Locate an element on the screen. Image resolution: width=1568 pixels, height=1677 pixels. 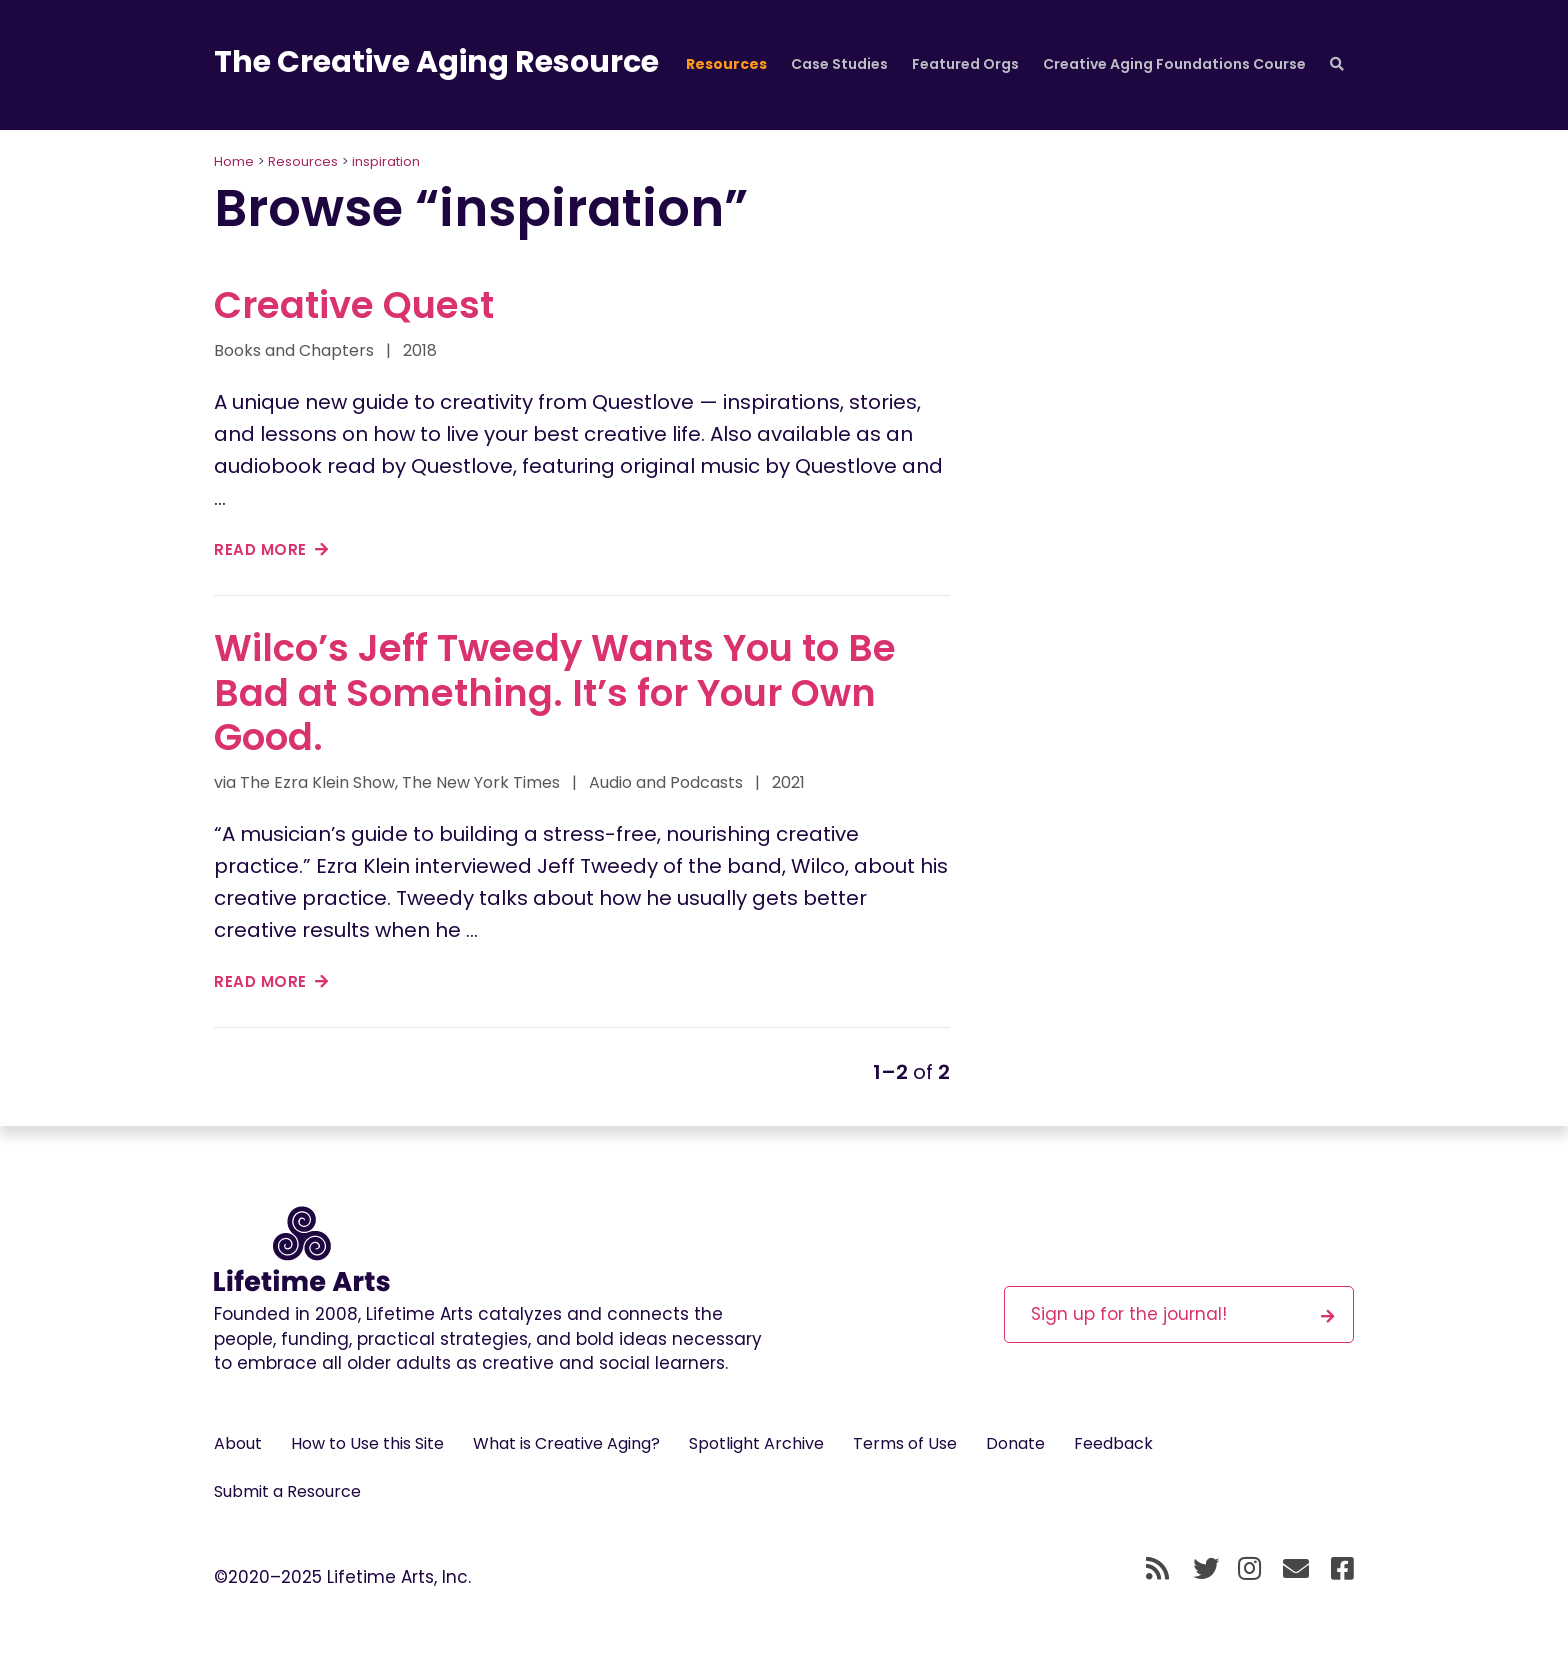
Case Studies is located at coordinates (839, 64).